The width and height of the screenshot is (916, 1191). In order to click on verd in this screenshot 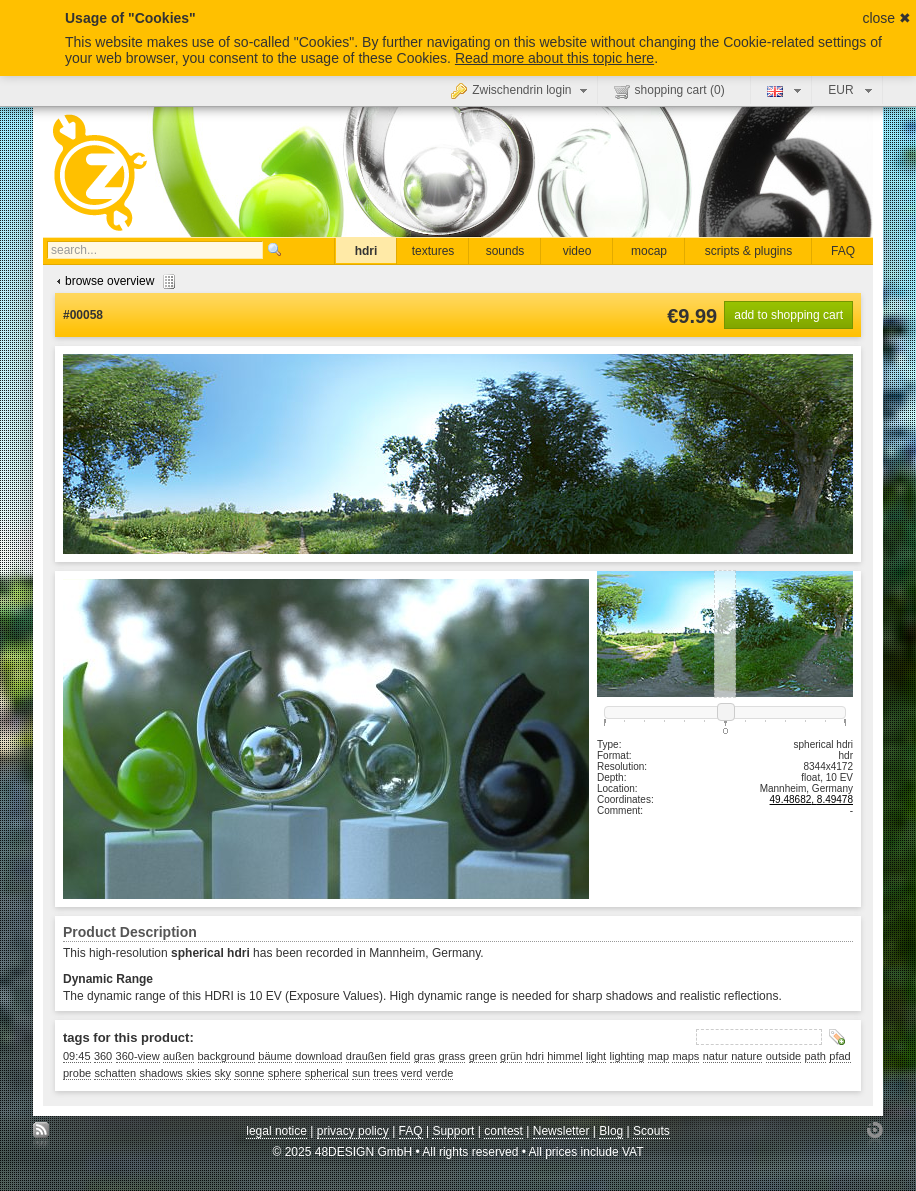, I will do `click(411, 1073)`.